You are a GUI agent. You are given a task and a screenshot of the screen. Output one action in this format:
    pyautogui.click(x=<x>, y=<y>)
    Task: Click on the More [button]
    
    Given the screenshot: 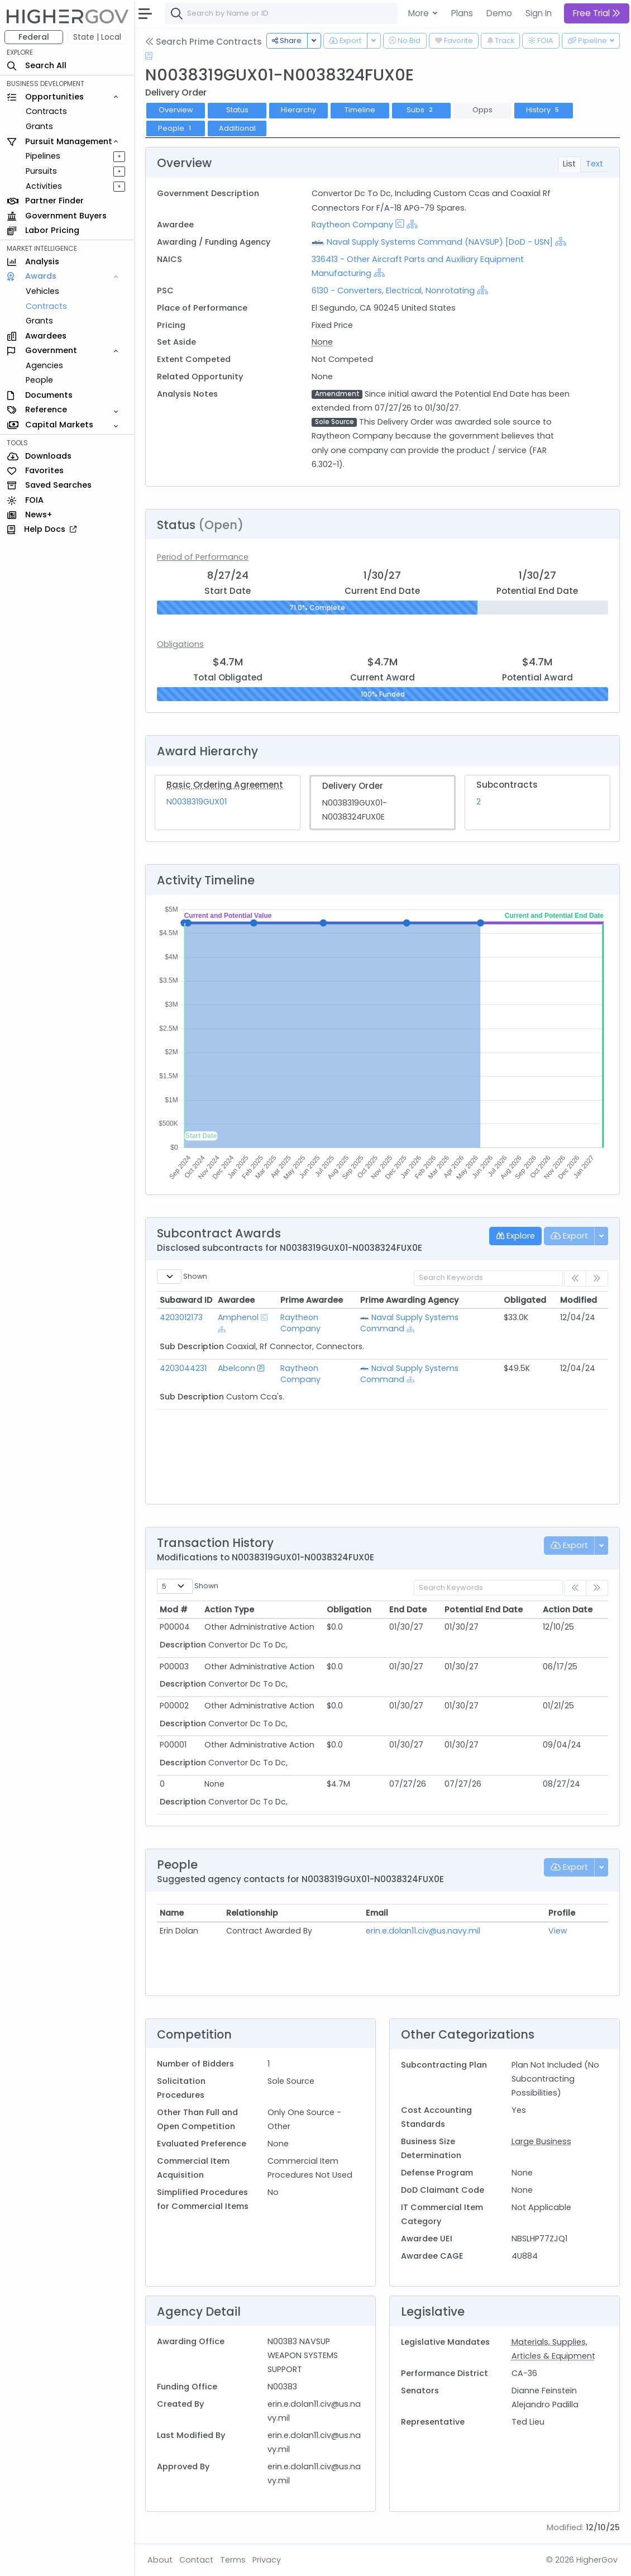 What is the action you would take?
    pyautogui.click(x=419, y=13)
    